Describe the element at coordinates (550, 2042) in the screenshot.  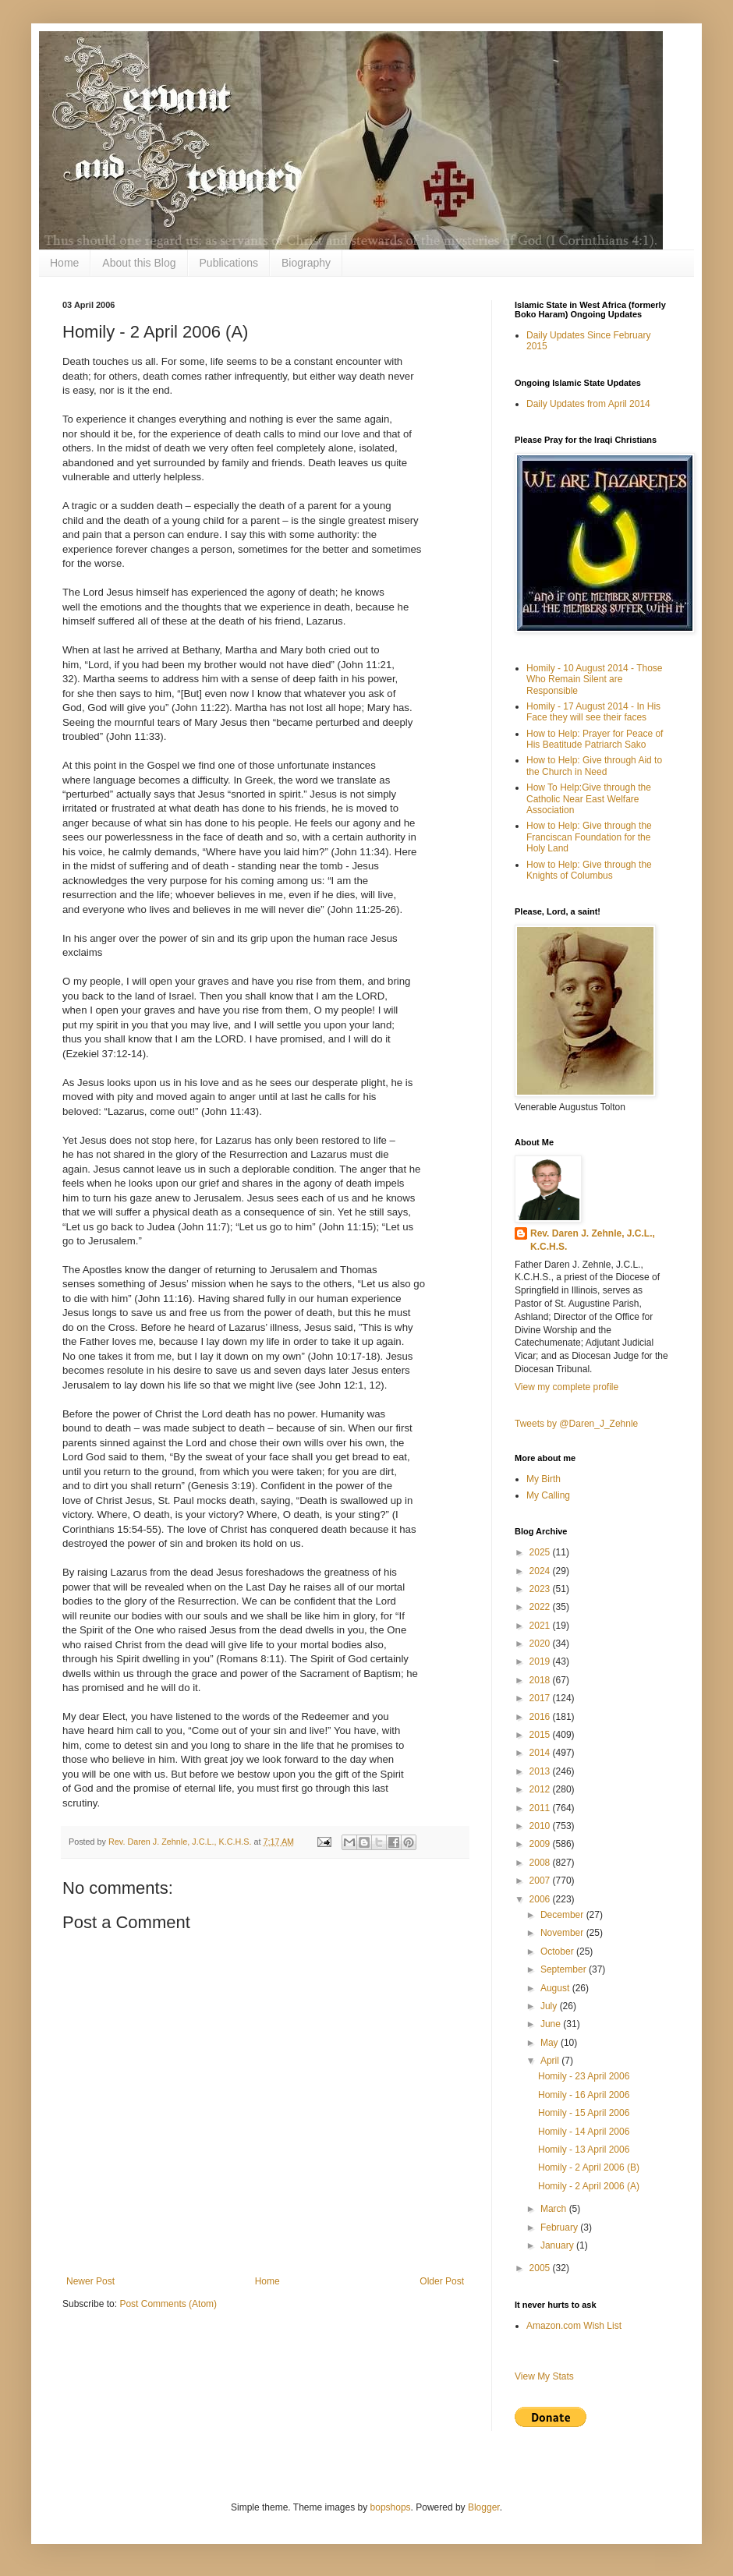
I see `May` at that location.